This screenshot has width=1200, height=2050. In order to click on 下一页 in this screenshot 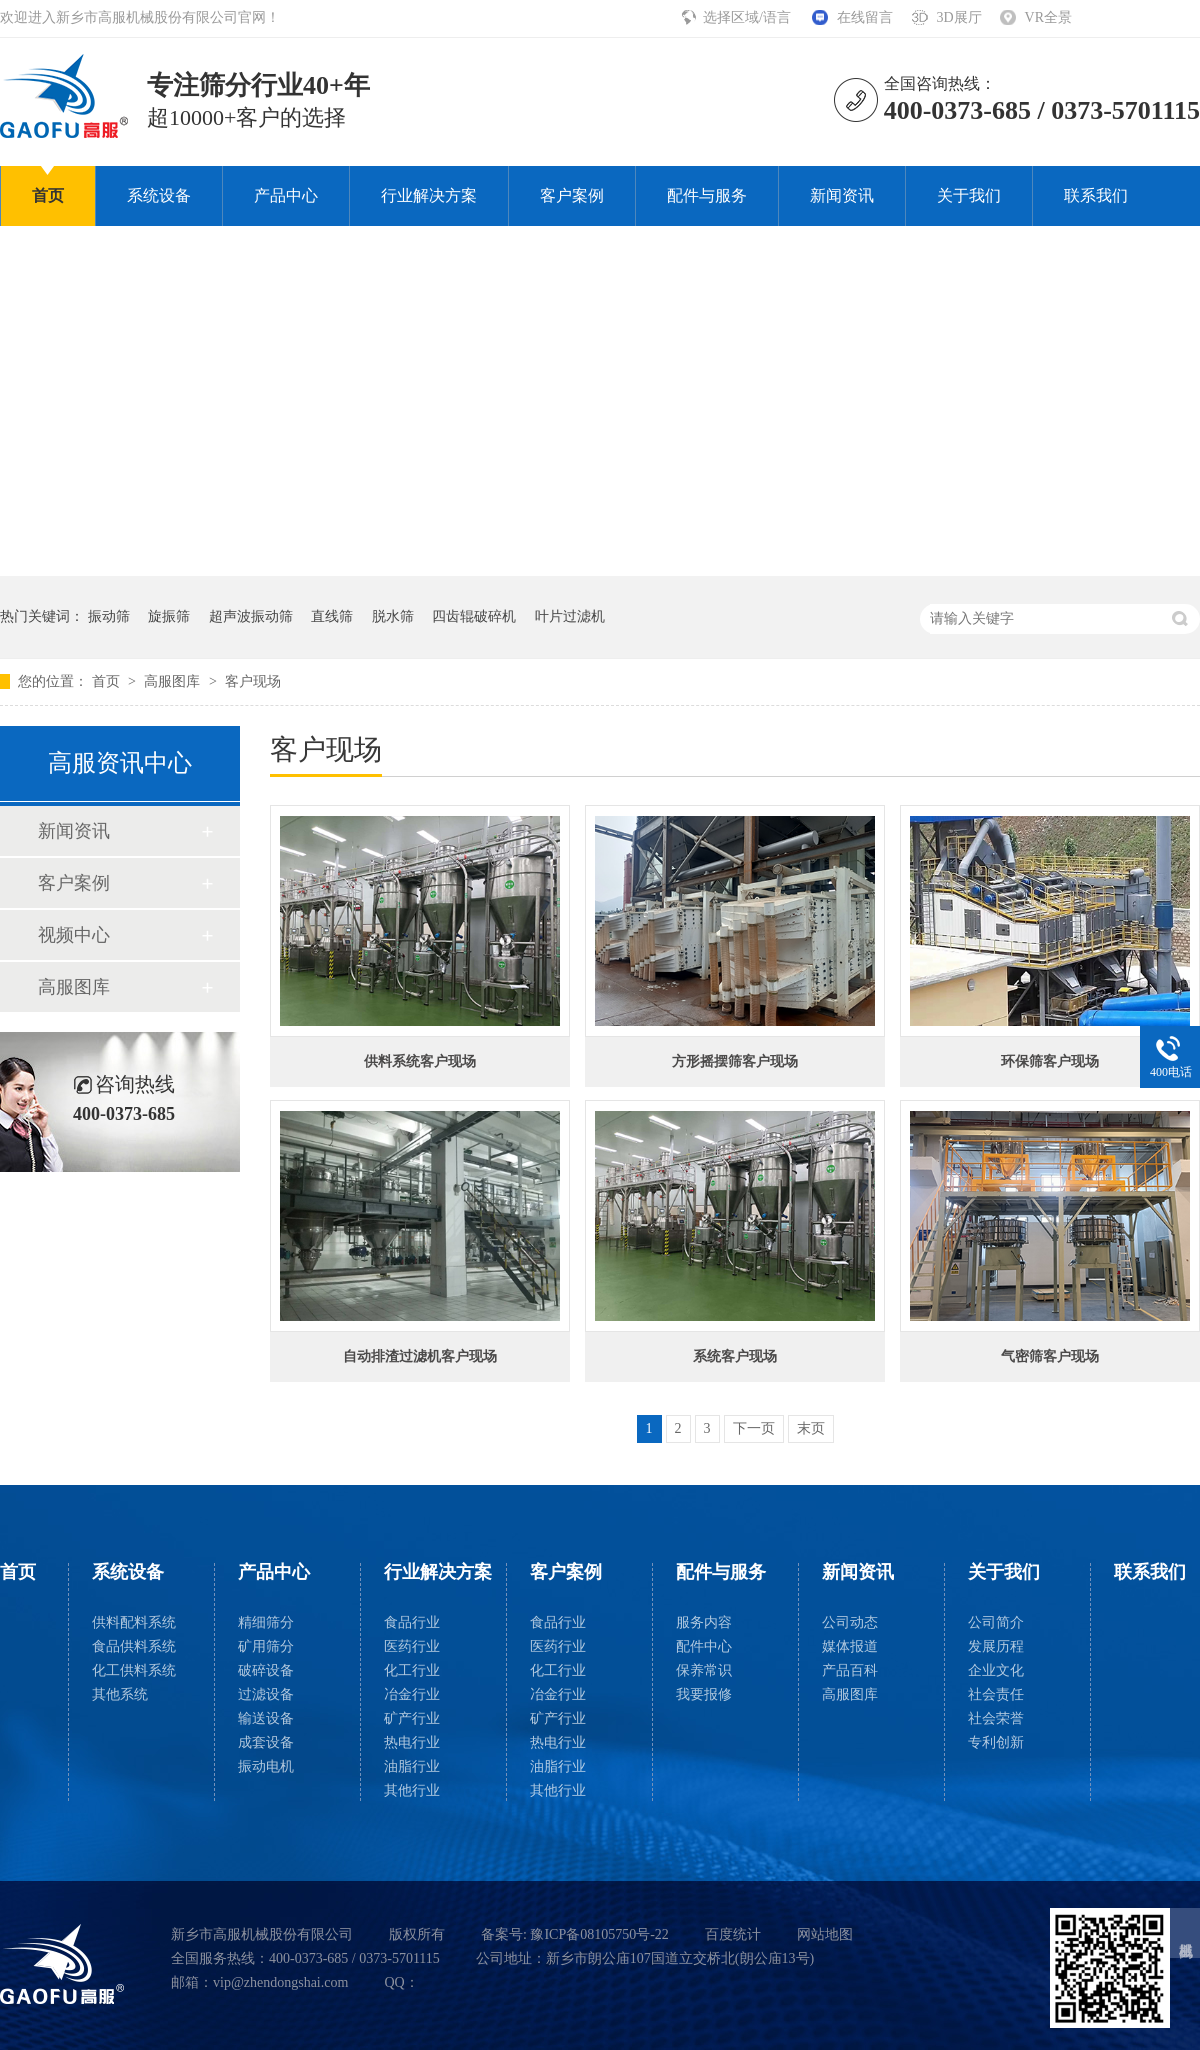, I will do `click(754, 1428)`.